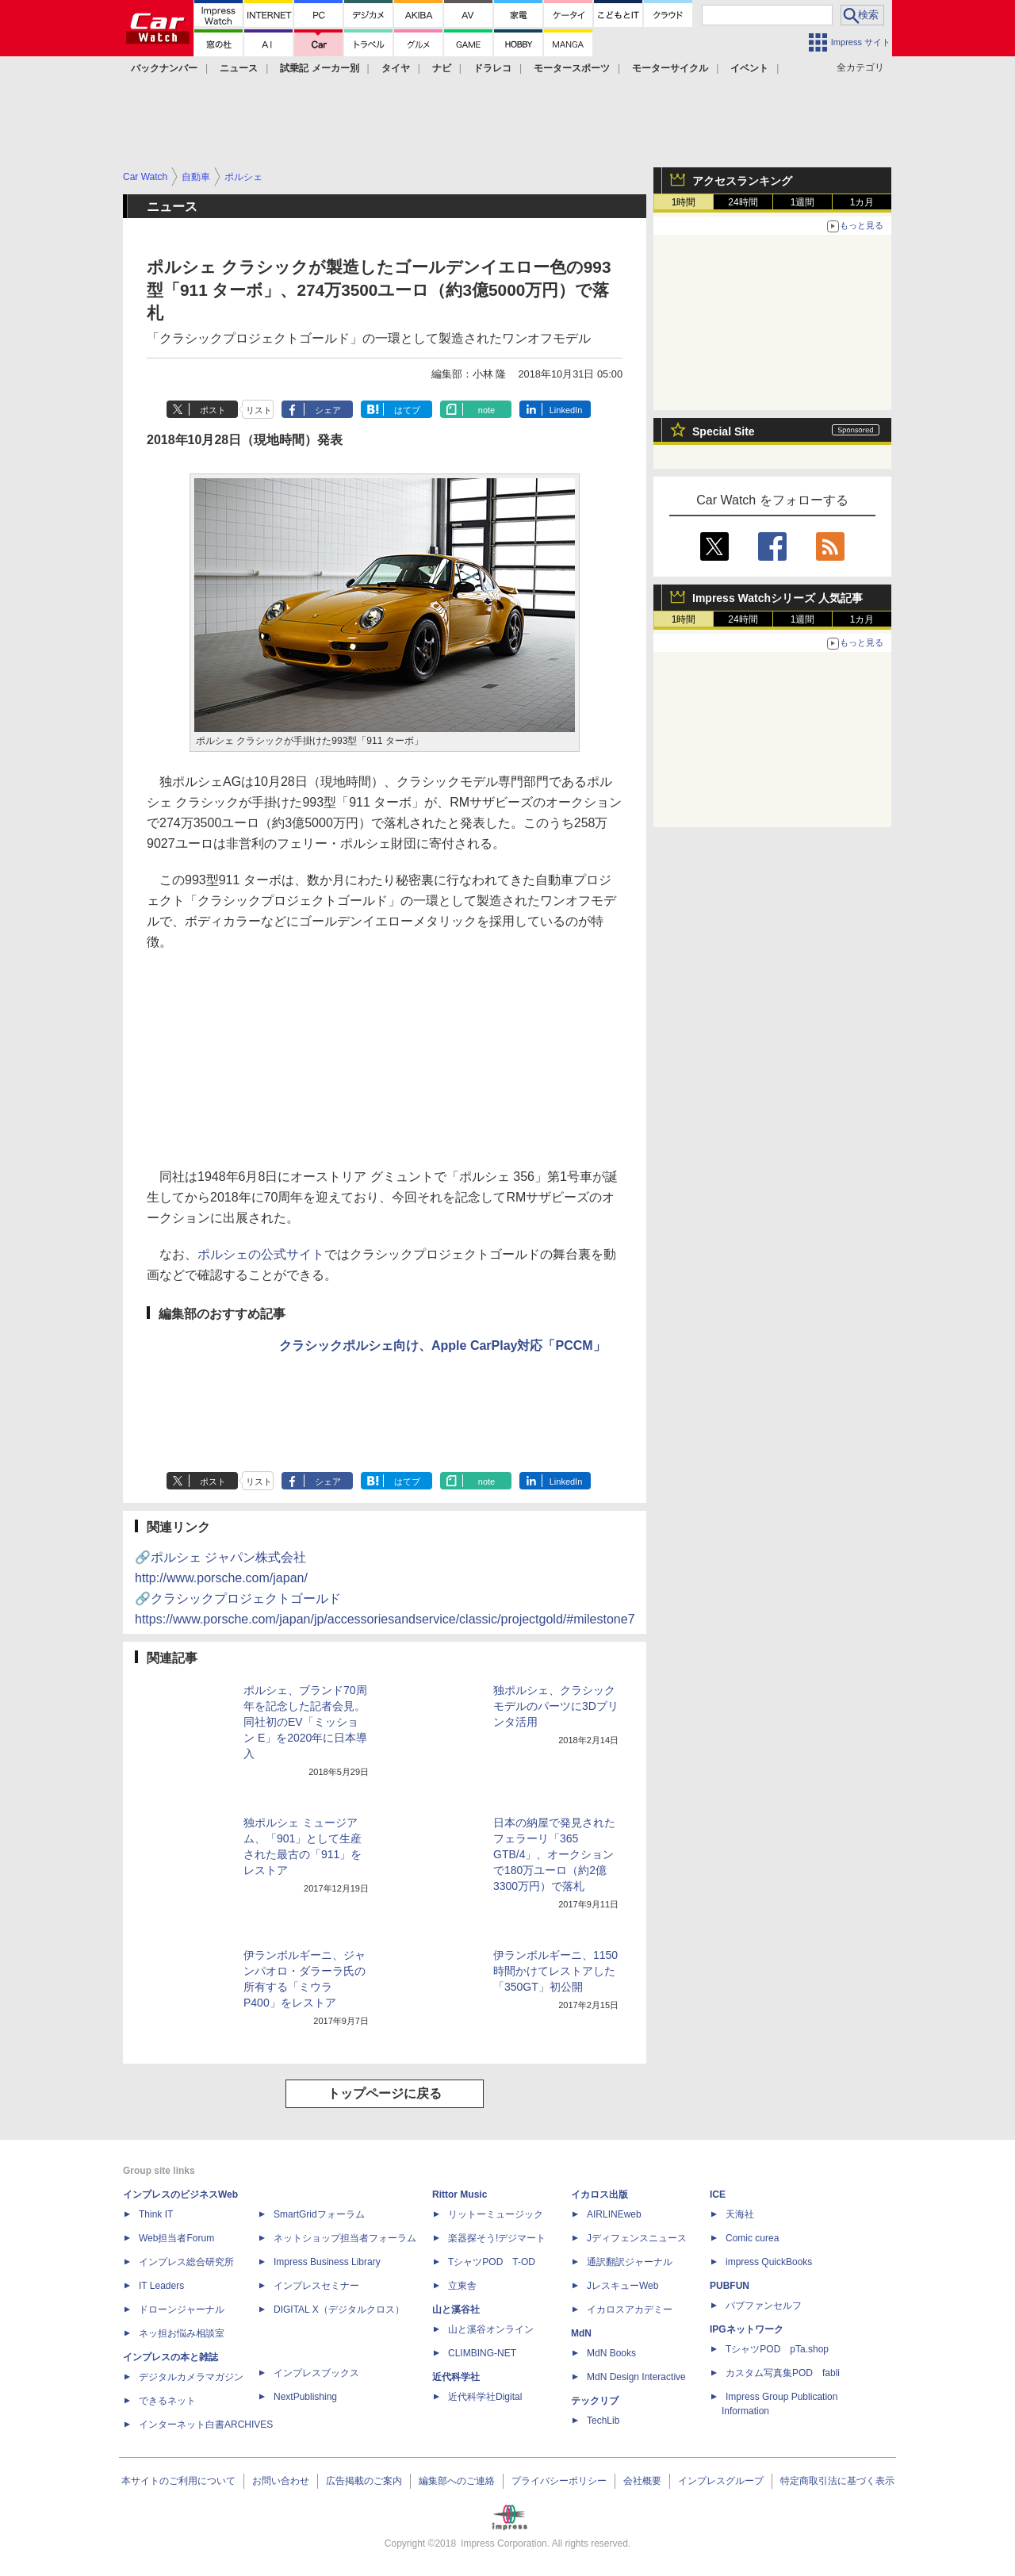 This screenshot has width=1015, height=2576. I want to click on LinkedIn, so click(566, 410).